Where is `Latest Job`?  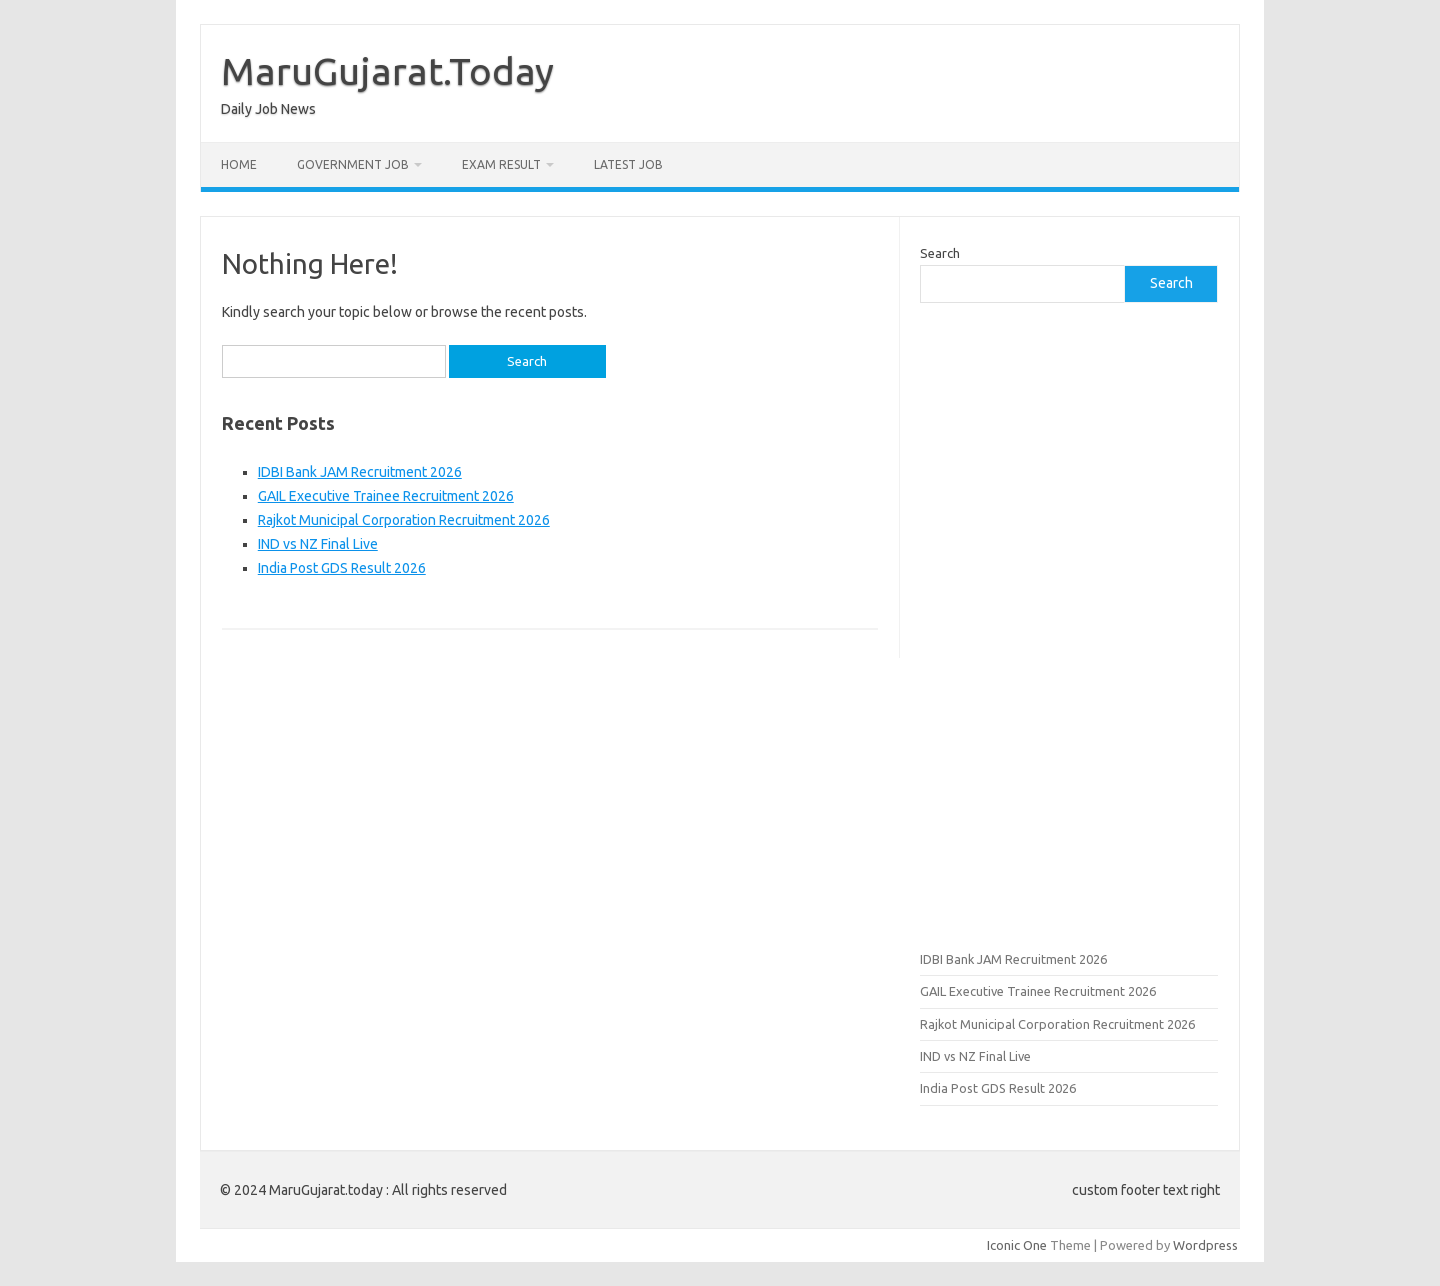
Latest Job is located at coordinates (628, 164).